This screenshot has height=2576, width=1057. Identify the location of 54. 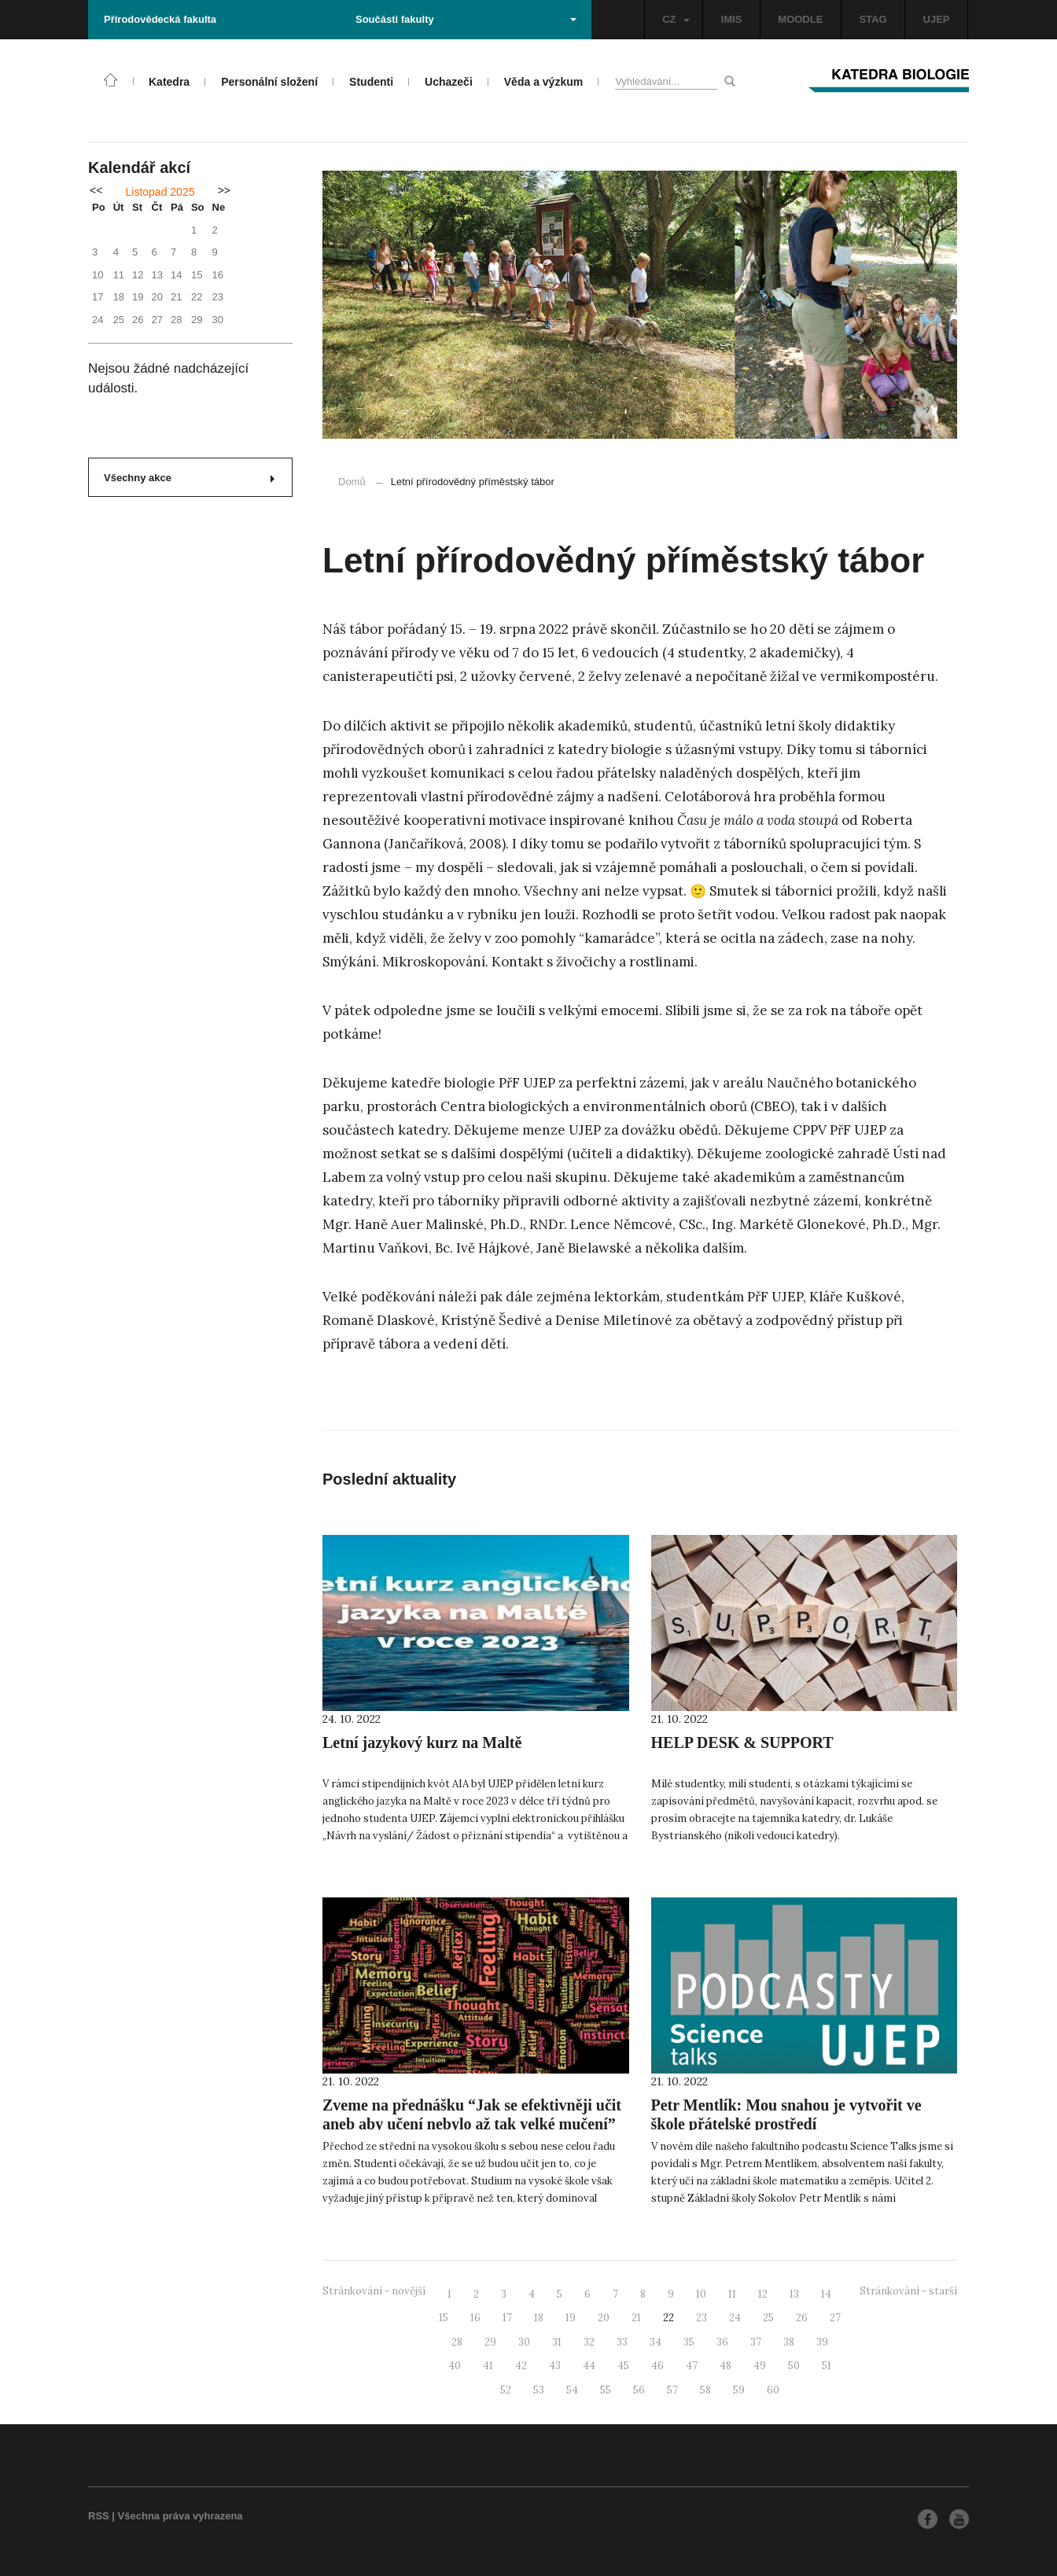
(572, 2390).